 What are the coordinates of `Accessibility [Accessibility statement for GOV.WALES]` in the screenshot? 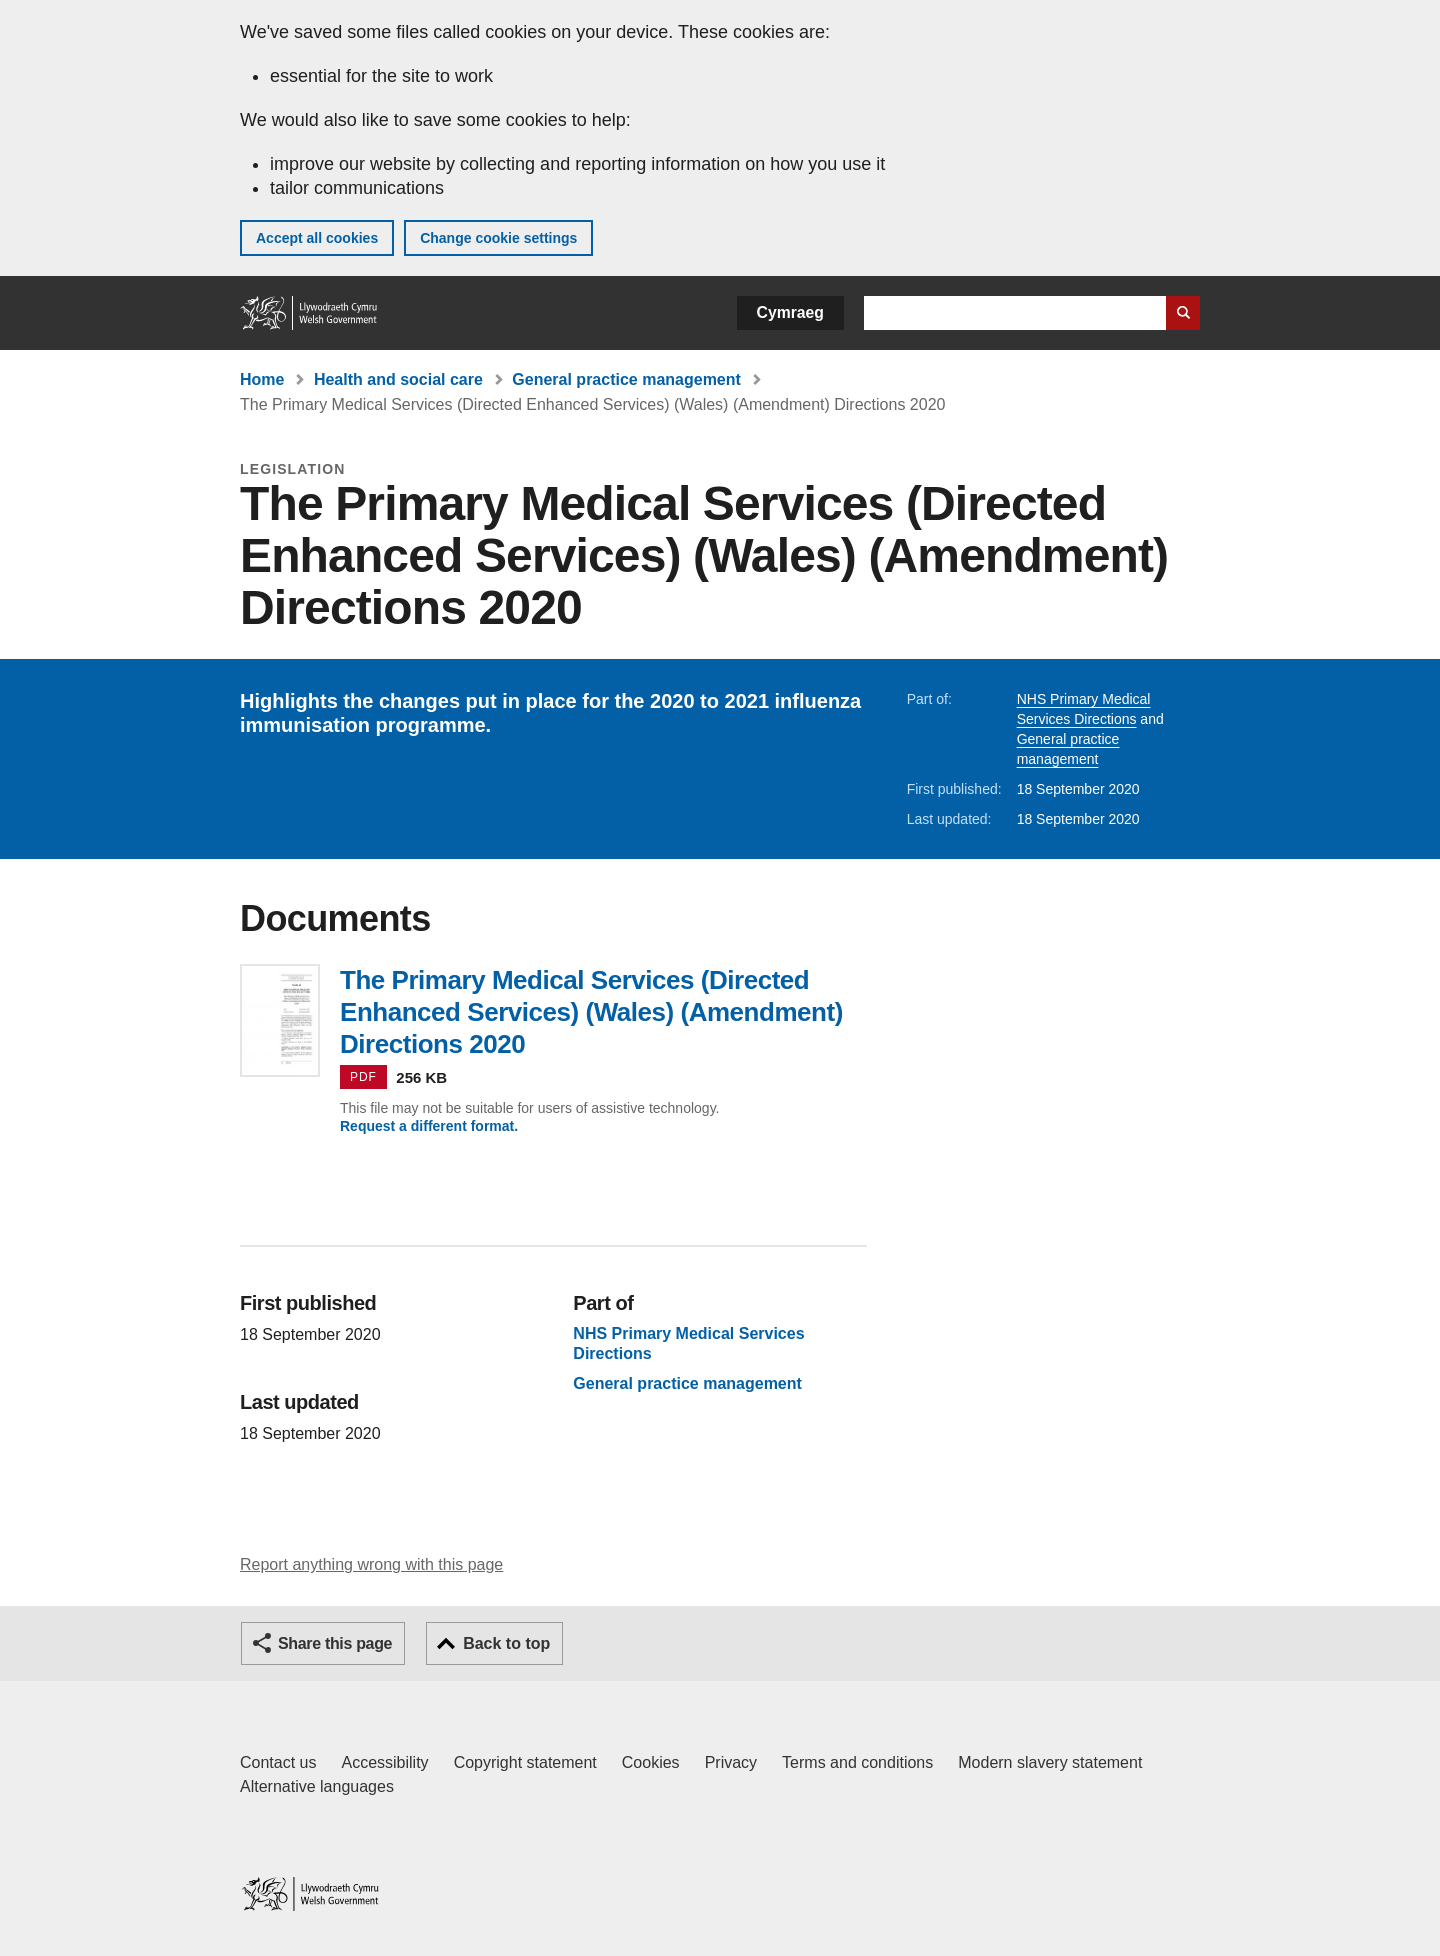 It's located at (384, 1762).